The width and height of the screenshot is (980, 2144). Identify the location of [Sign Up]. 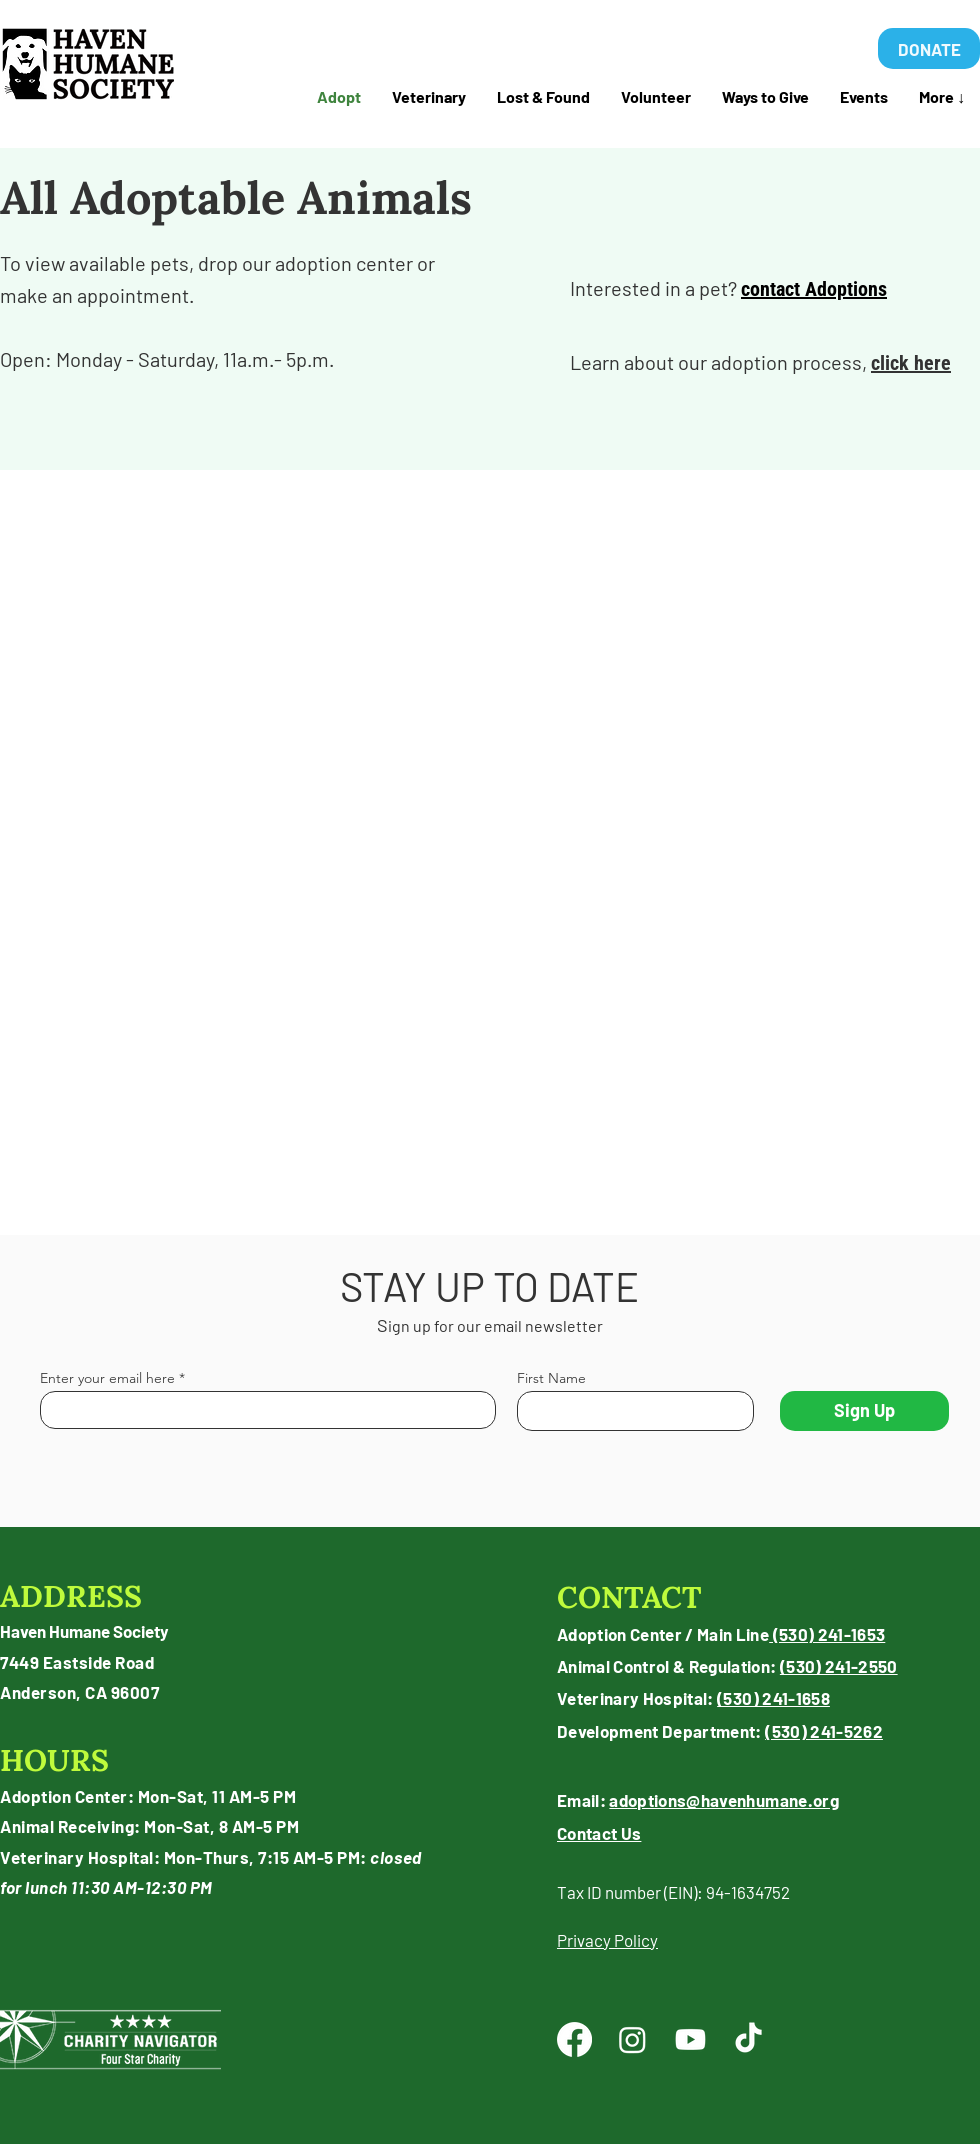
(864, 1411).